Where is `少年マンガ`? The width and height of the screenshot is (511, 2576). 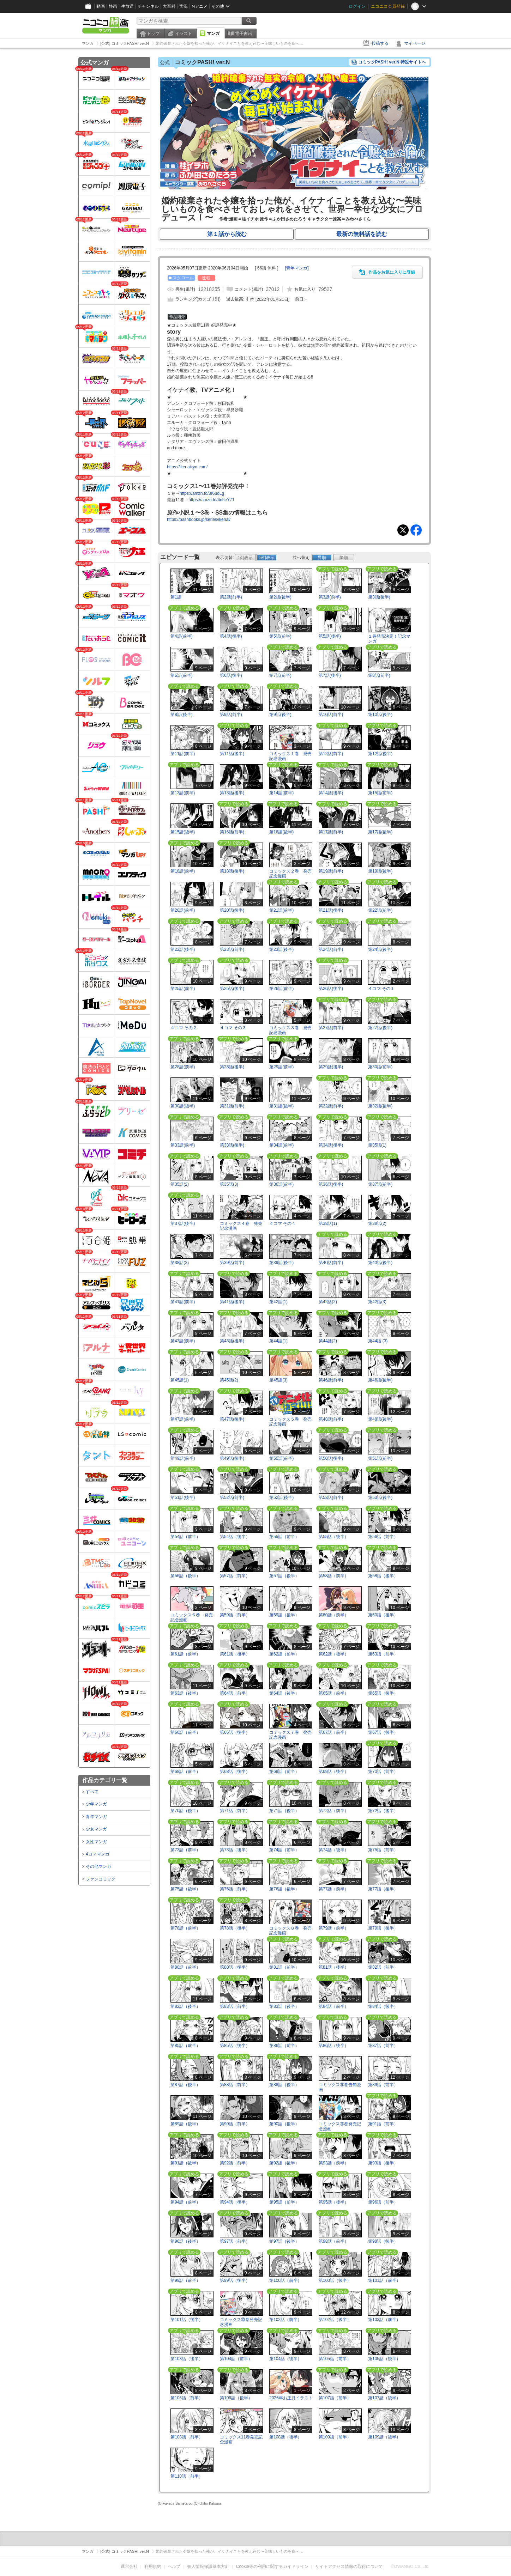
少年マンガ is located at coordinates (96, 1804).